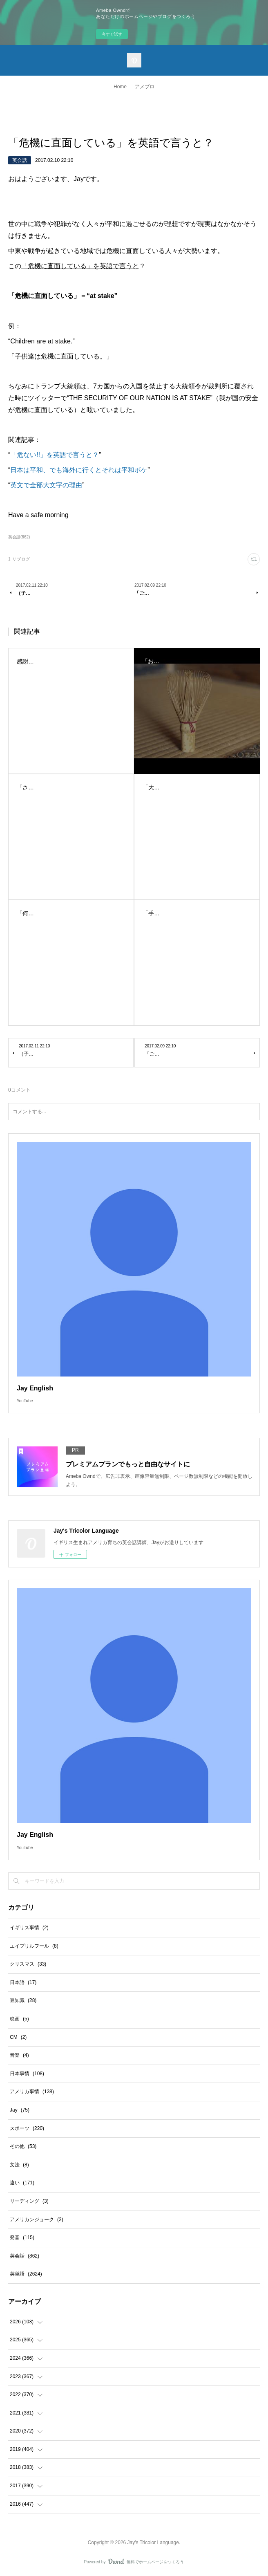 The width and height of the screenshot is (268, 2576). I want to click on 英会話, so click(19, 160).